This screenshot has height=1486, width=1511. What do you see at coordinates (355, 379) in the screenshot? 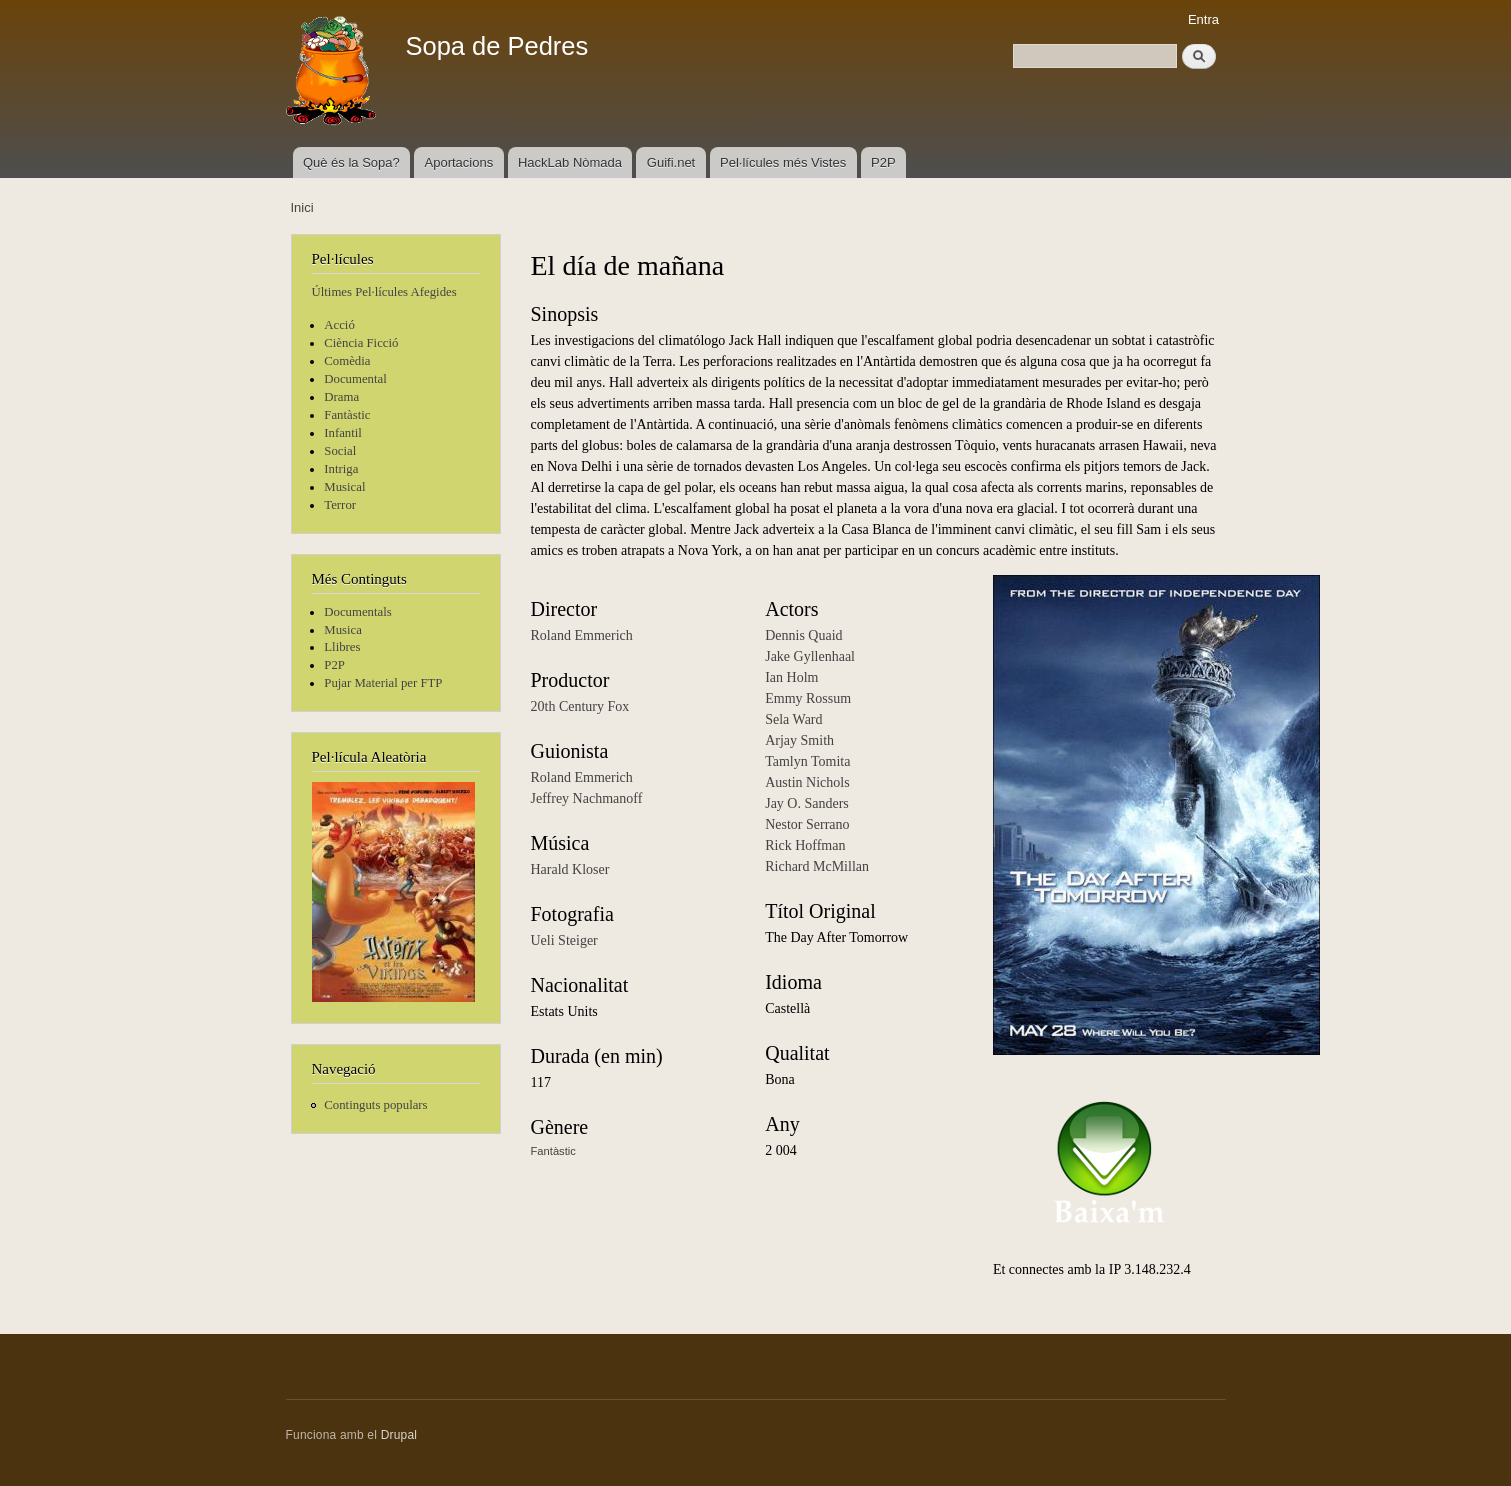
I see `Documental` at bounding box center [355, 379].